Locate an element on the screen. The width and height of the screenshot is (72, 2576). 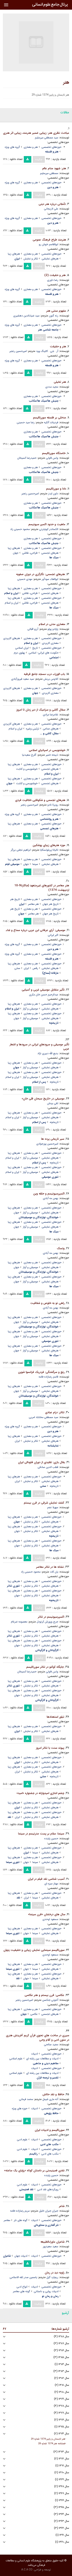
ادبیات is located at coordinates (34, 2054).